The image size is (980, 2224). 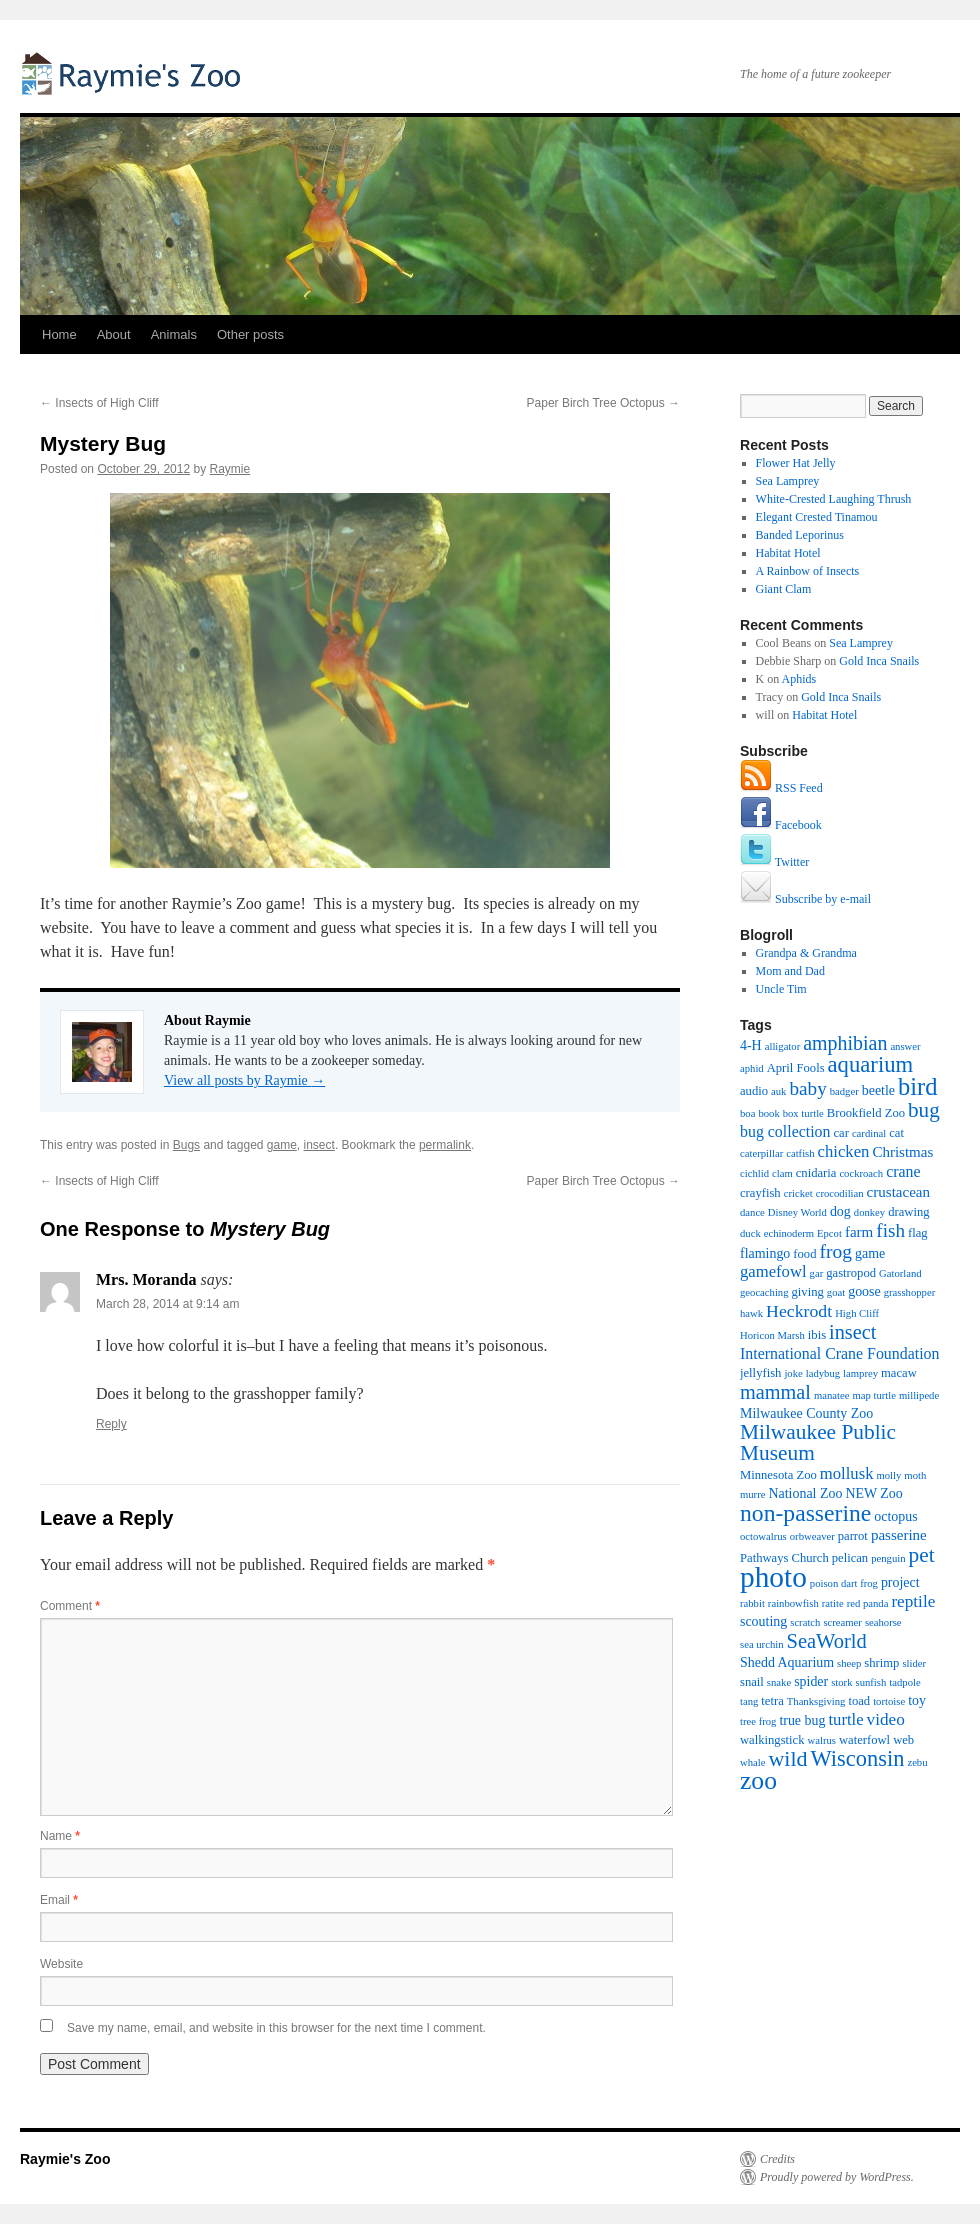 I want to click on bird [bird (36 items)], so click(x=918, y=1086).